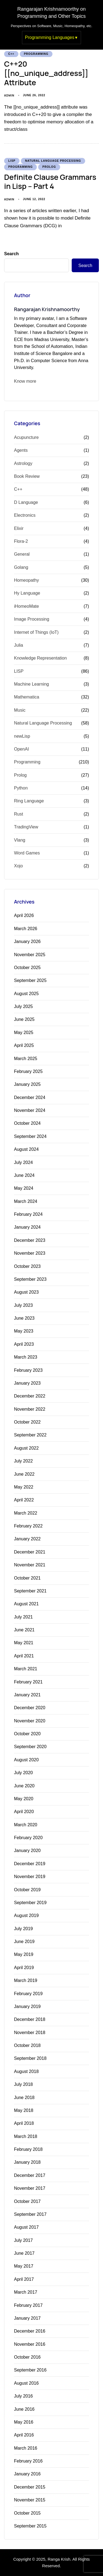 The height and width of the screenshot is (2576, 103). Describe the element at coordinates (27, 1694) in the screenshot. I see `January 2021` at that location.